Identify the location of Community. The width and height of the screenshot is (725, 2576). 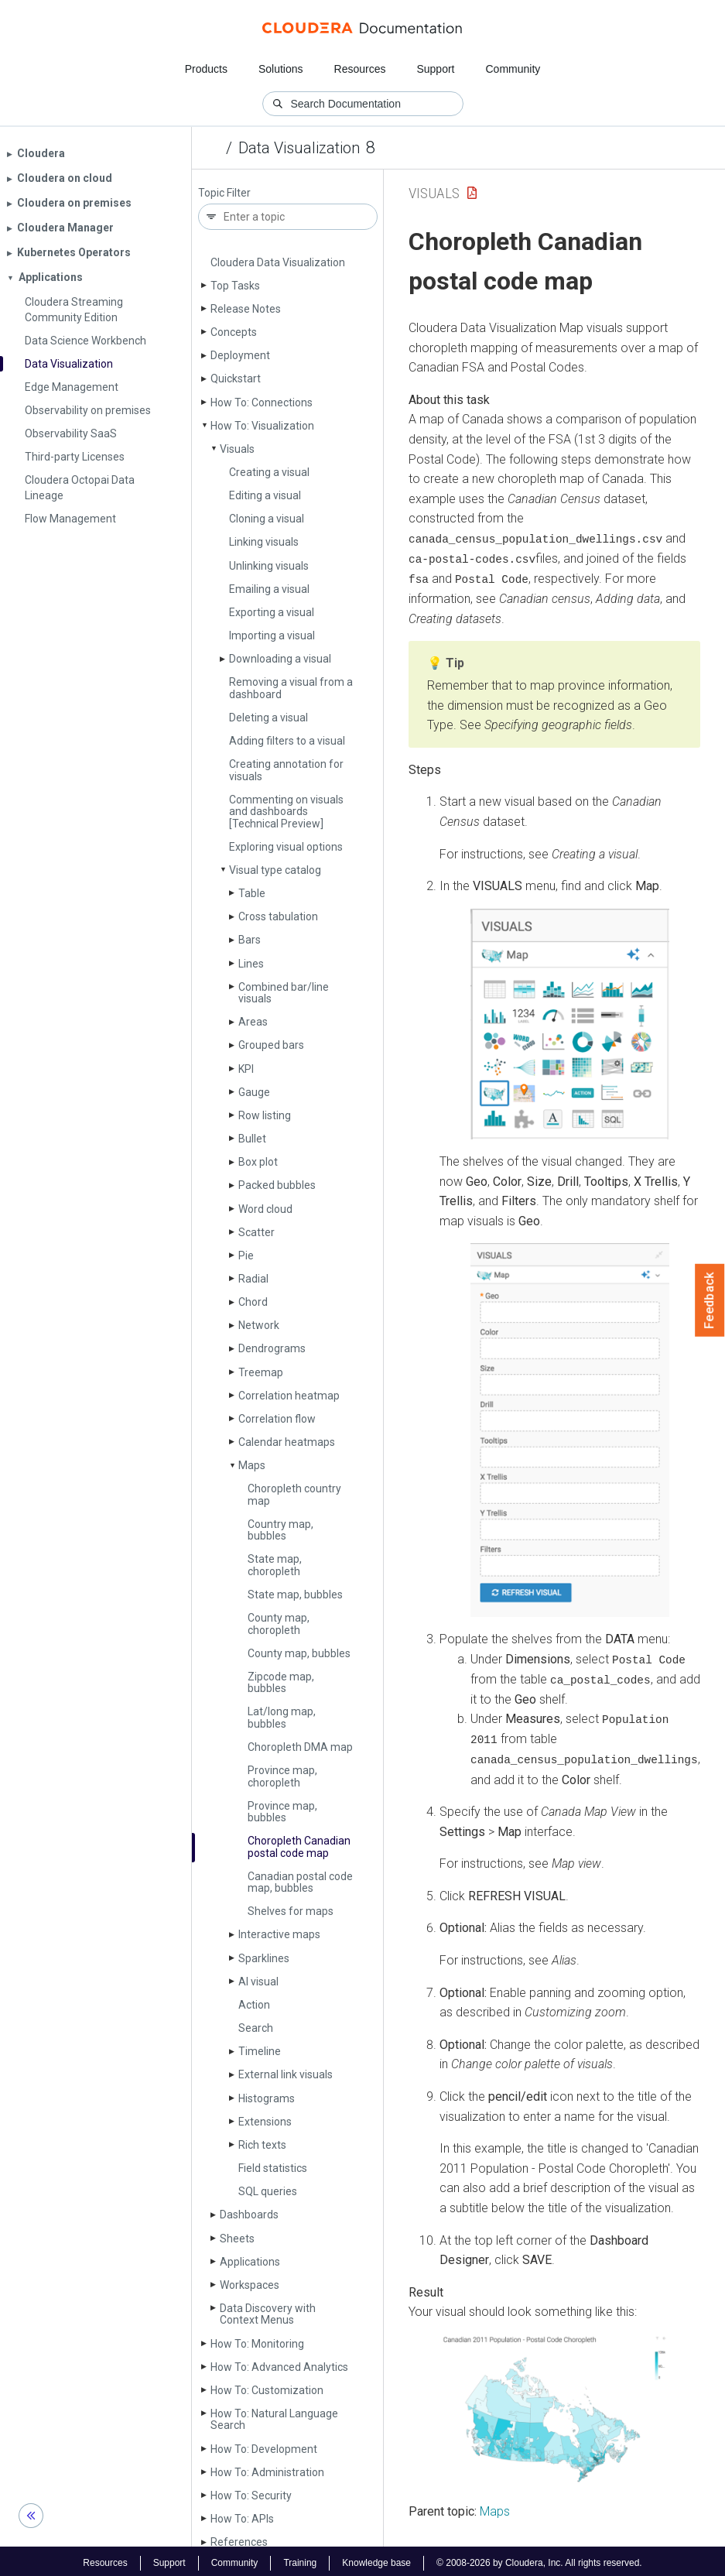
(513, 69).